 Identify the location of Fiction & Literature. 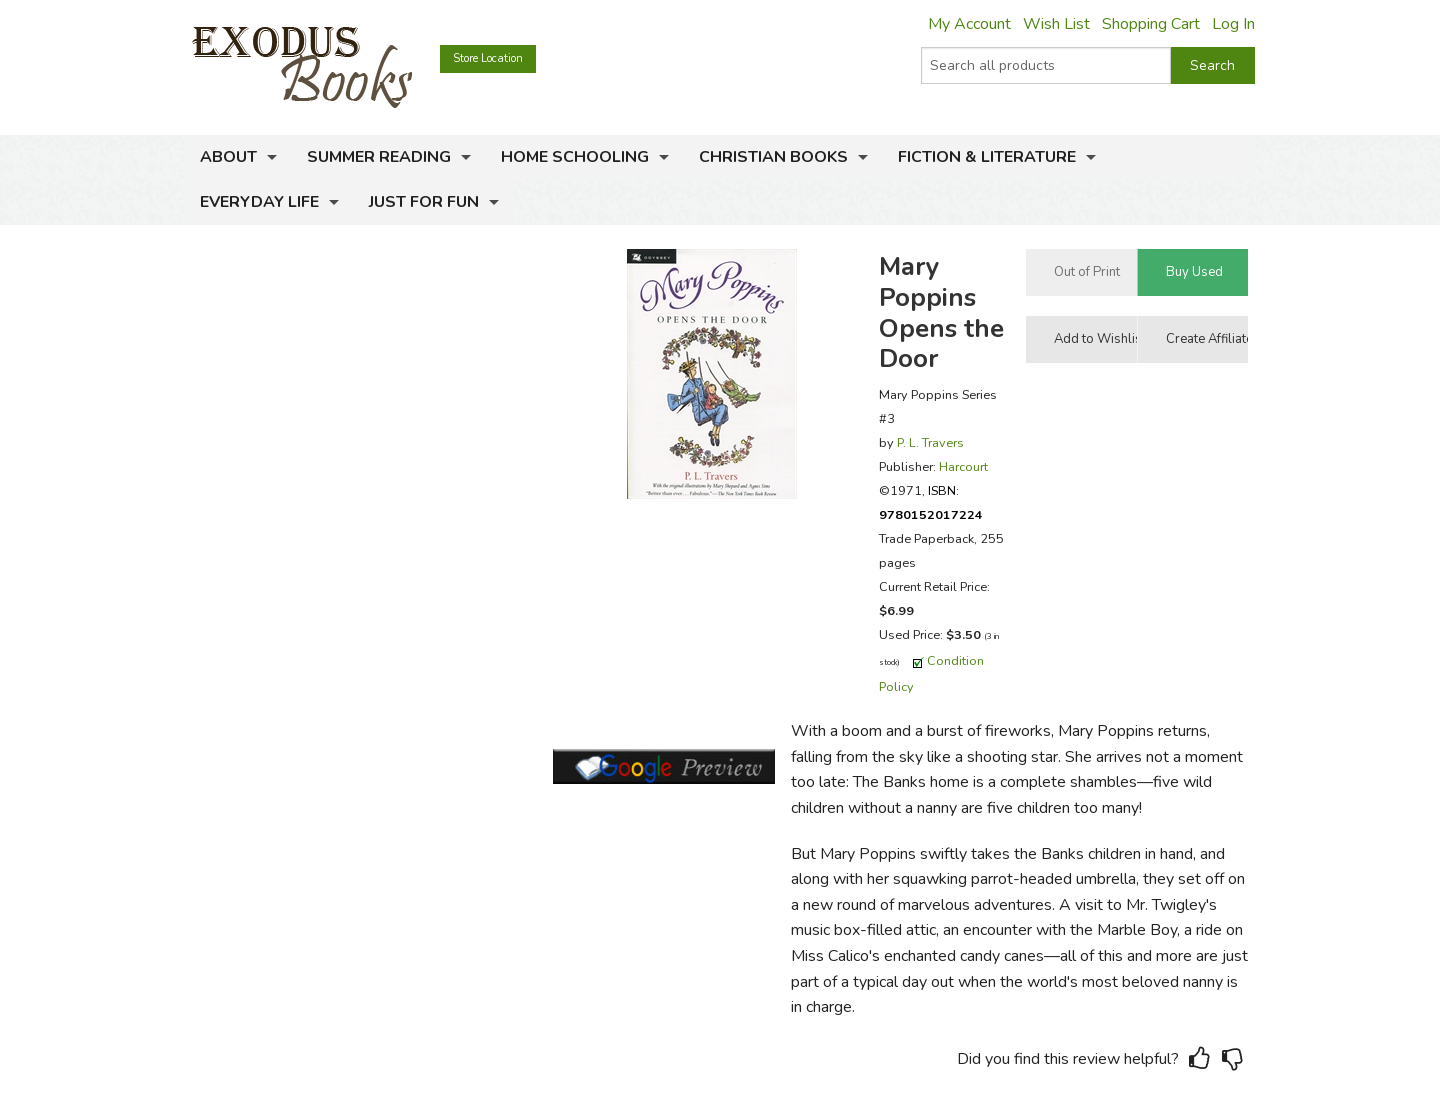
(987, 157).